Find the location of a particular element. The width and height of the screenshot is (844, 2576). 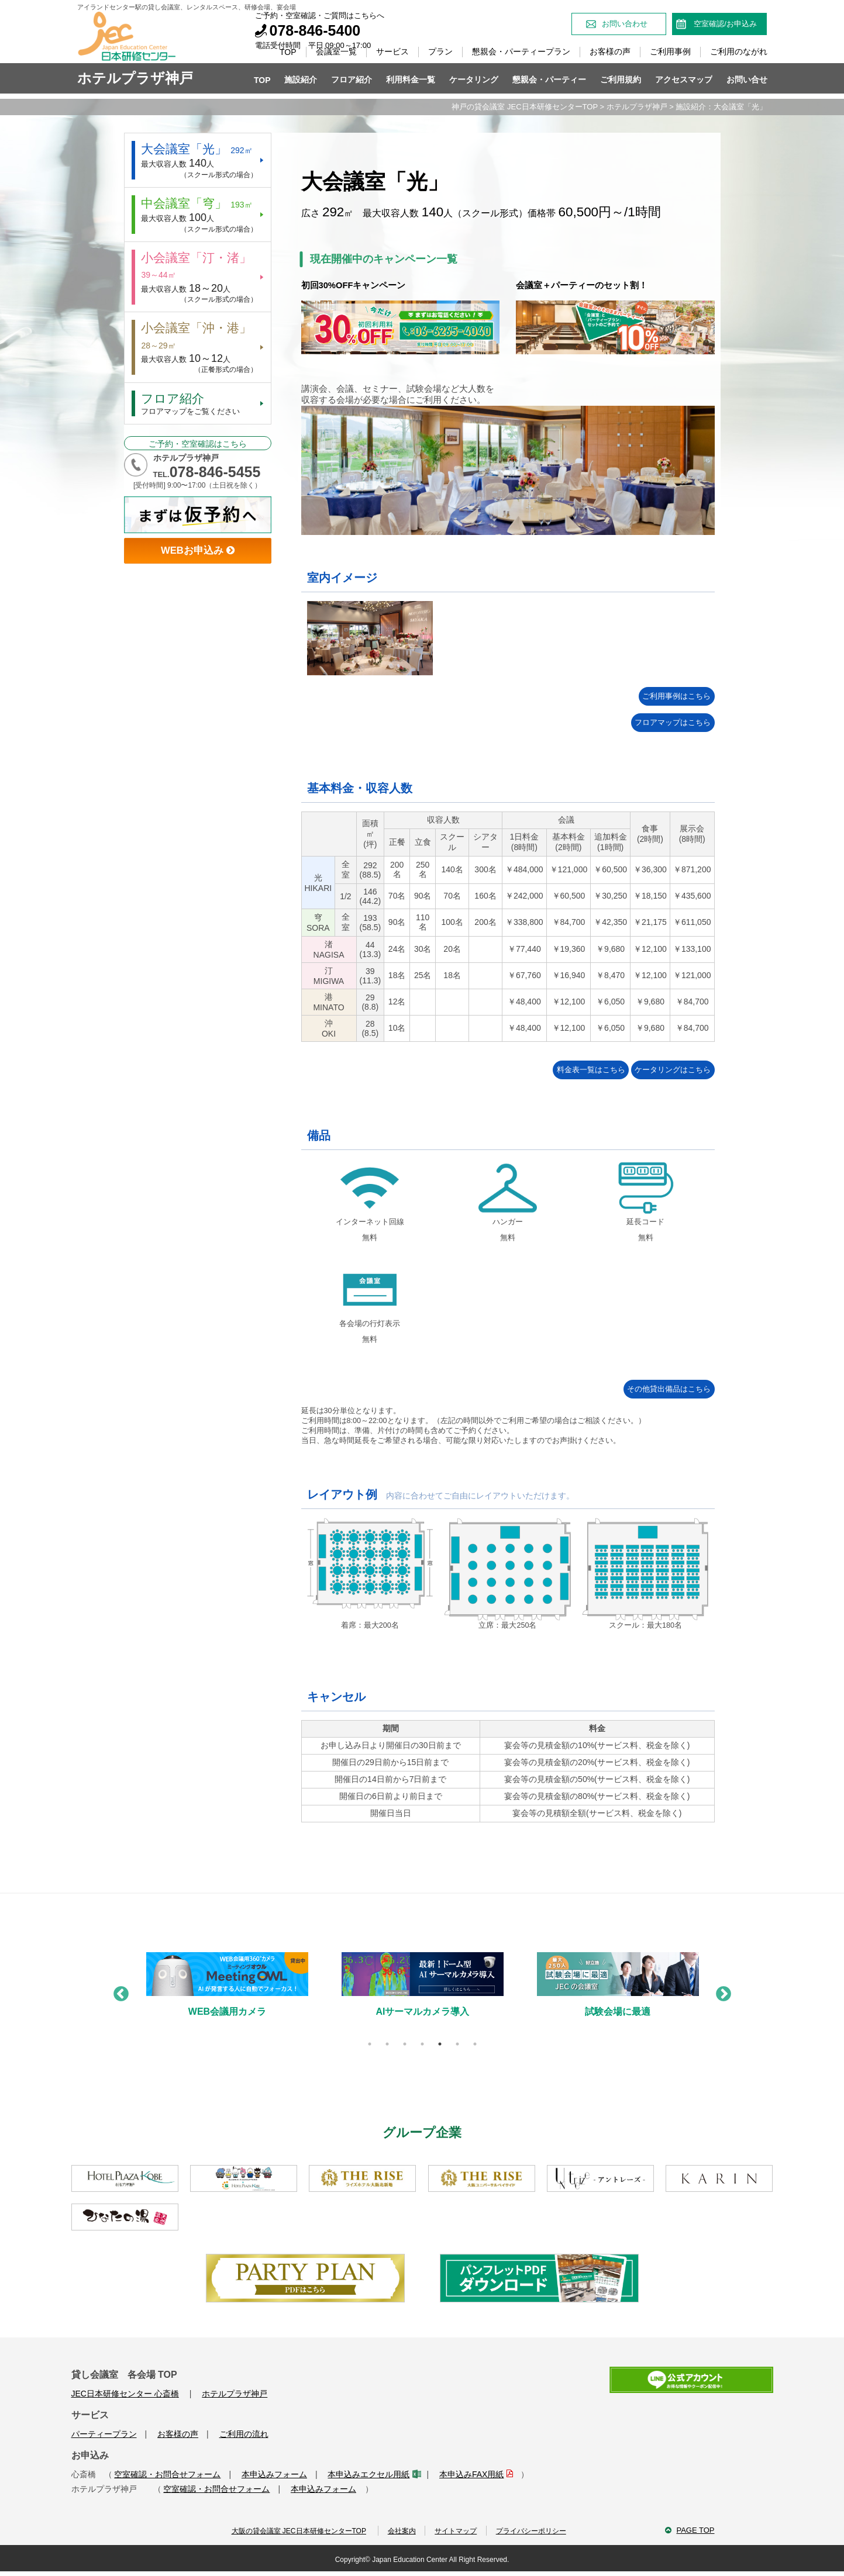

7 [tab] is located at coordinates (475, 2045).